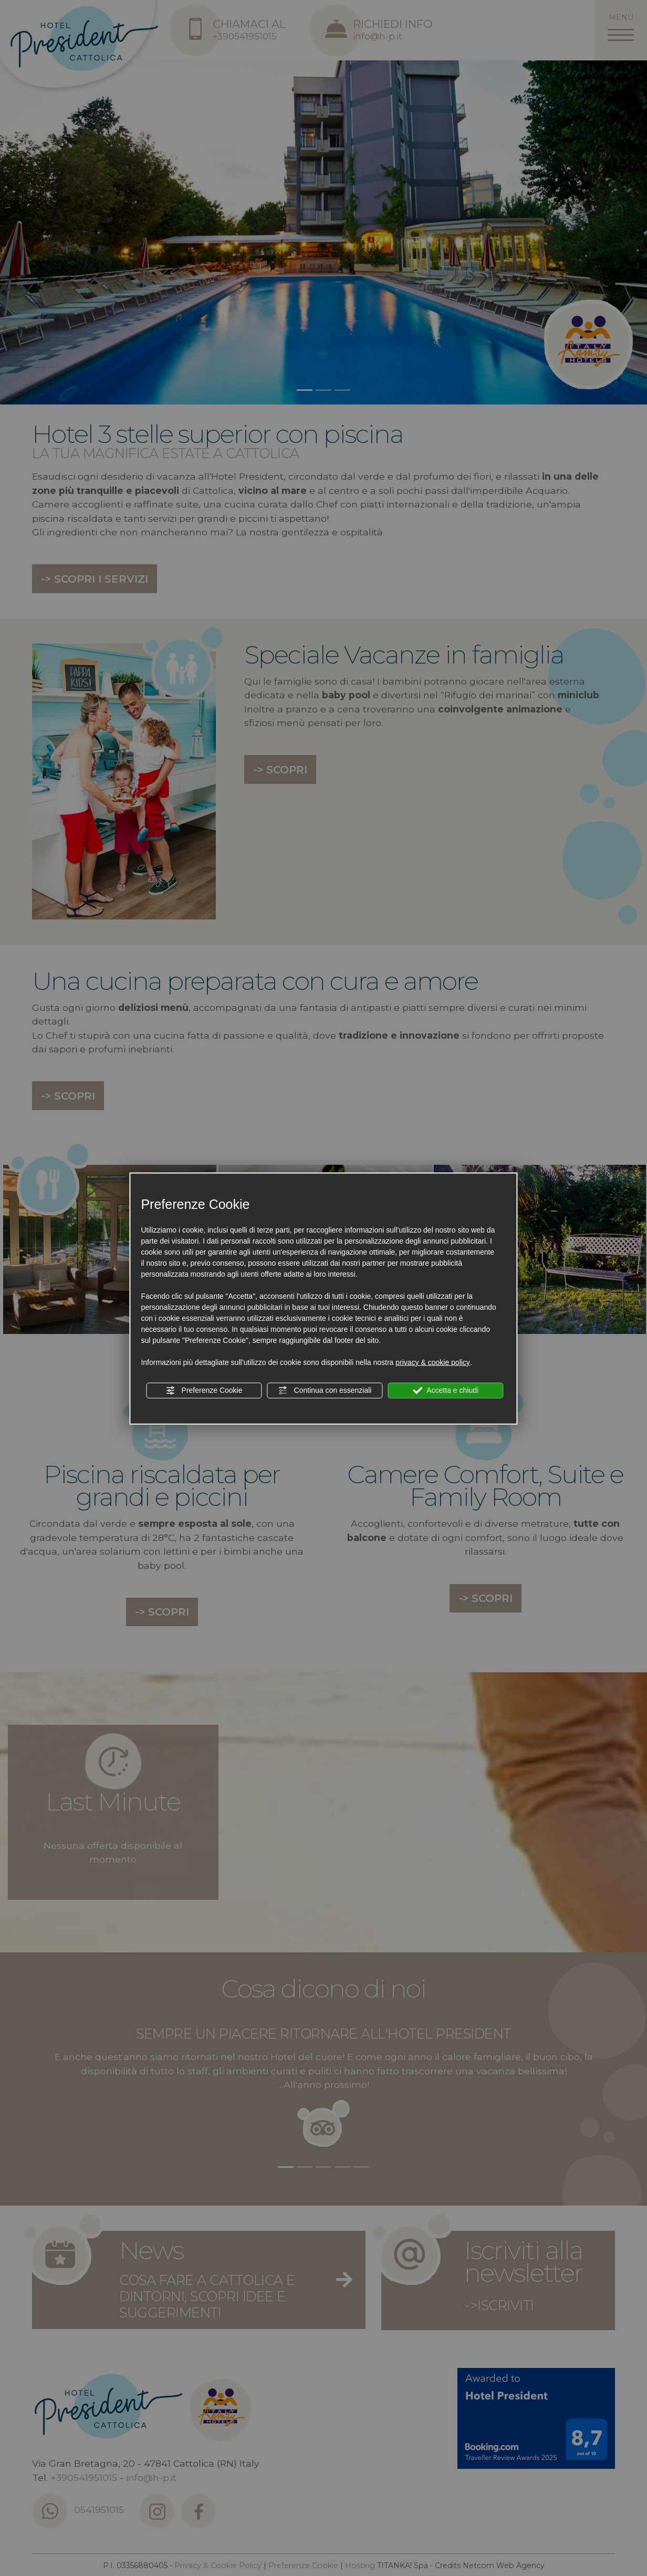 The image size is (647, 2576). Describe the element at coordinates (432, 1362) in the screenshot. I see `privacy & cookie policy` at that location.